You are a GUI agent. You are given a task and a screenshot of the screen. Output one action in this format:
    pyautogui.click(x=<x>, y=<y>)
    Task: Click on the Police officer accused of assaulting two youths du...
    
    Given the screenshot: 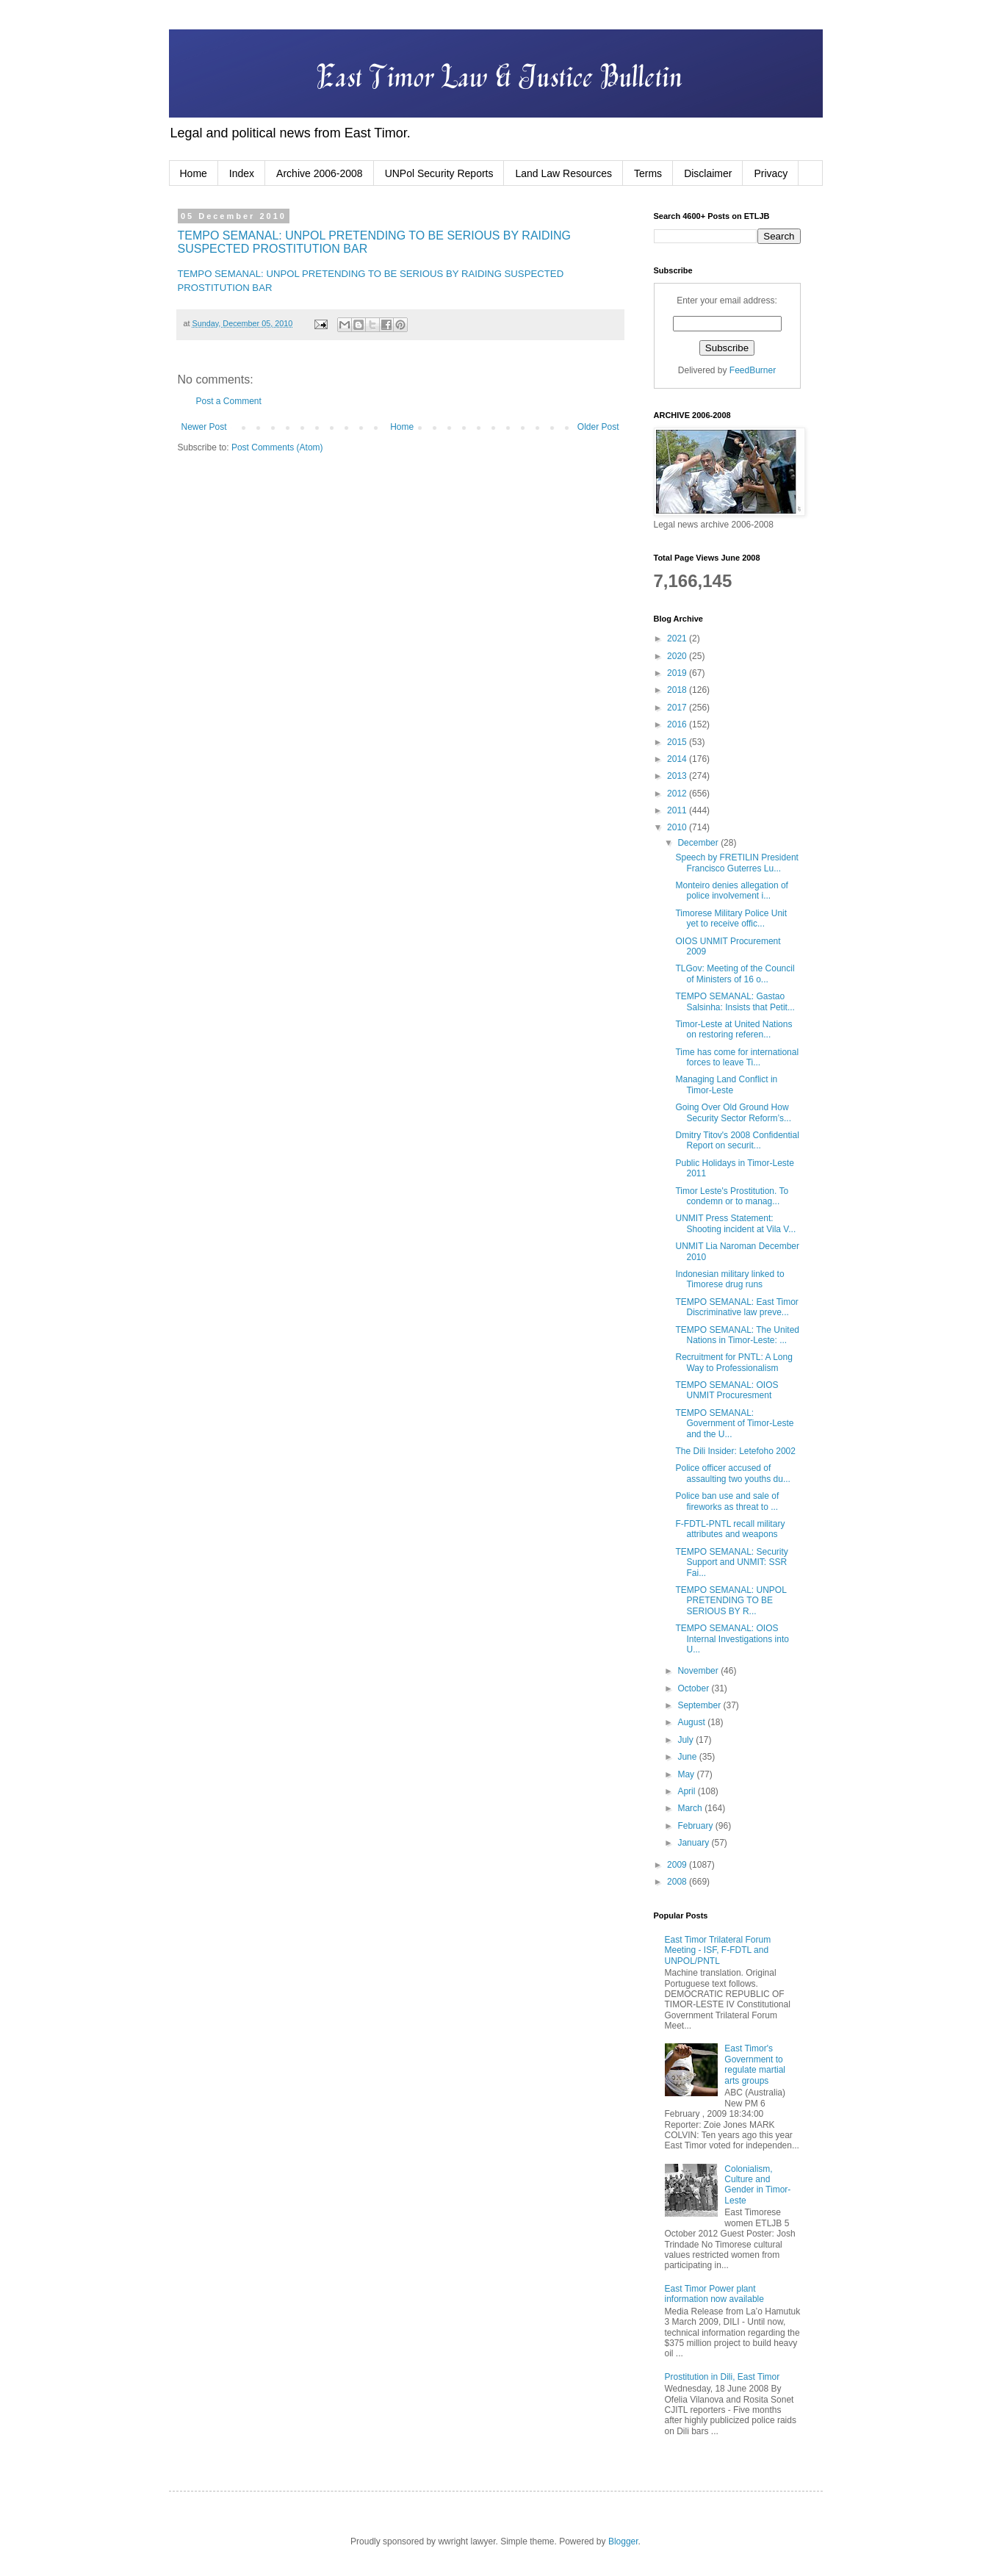 What is the action you would take?
    pyautogui.click(x=732, y=1473)
    